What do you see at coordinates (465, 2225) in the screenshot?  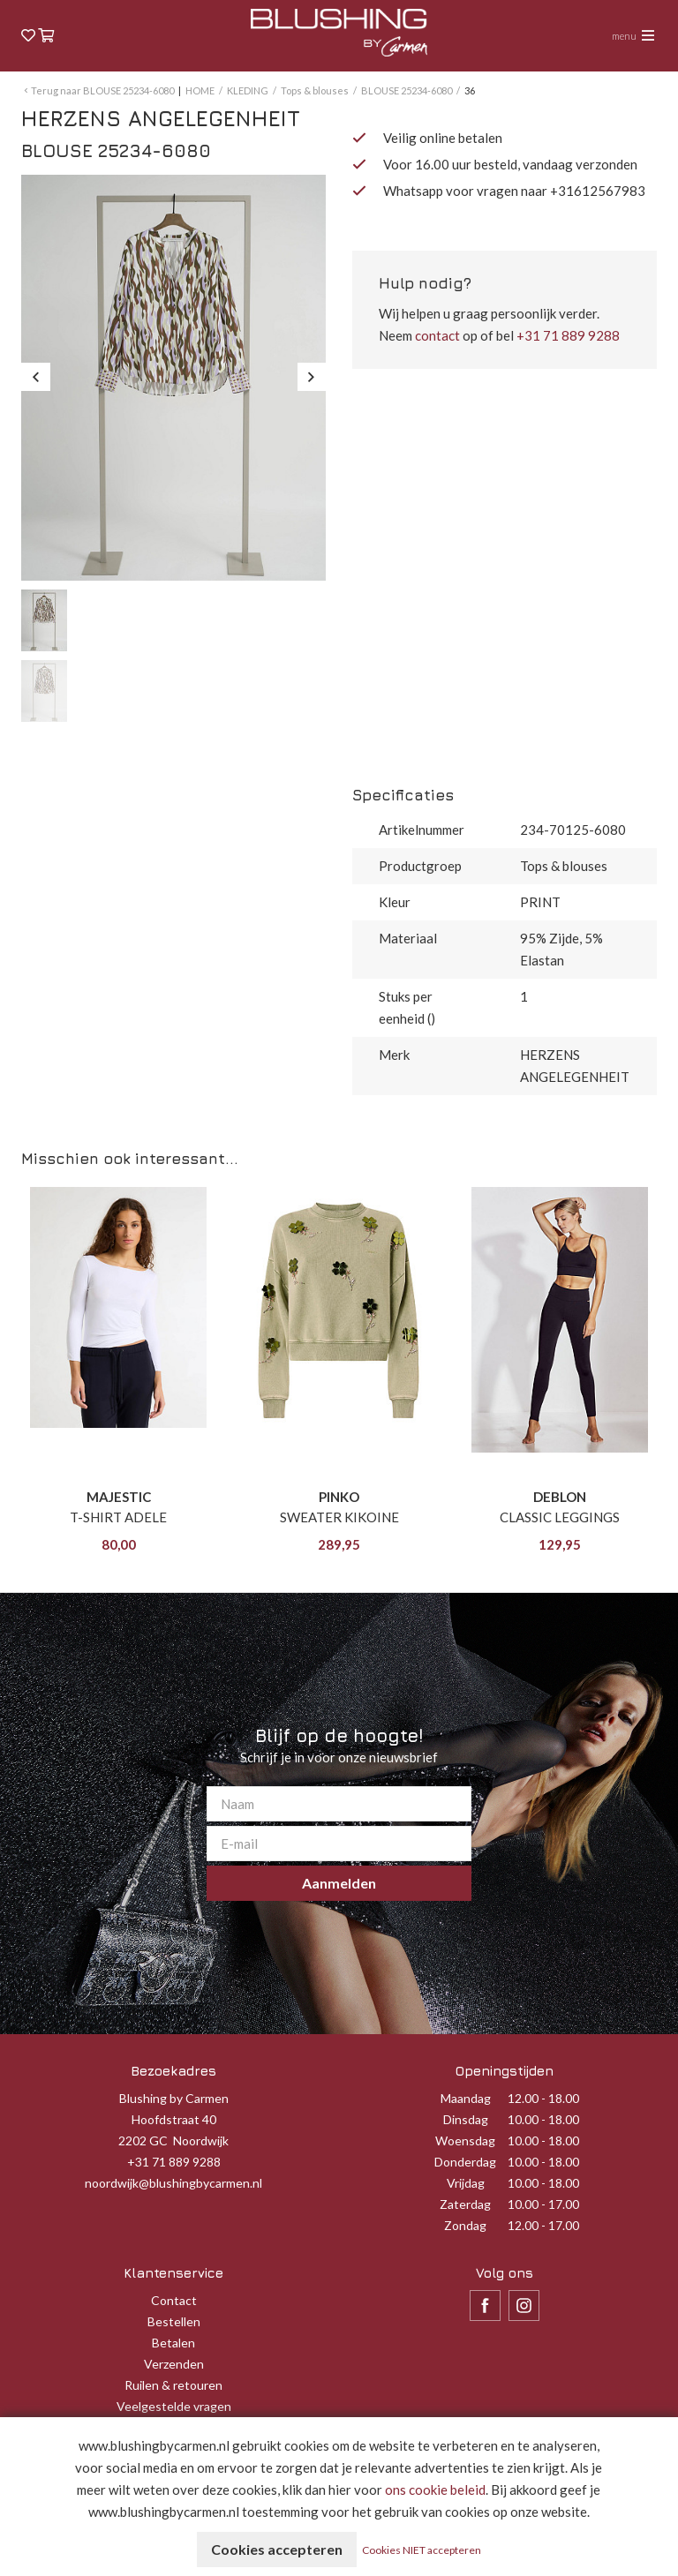 I see `Zondag` at bounding box center [465, 2225].